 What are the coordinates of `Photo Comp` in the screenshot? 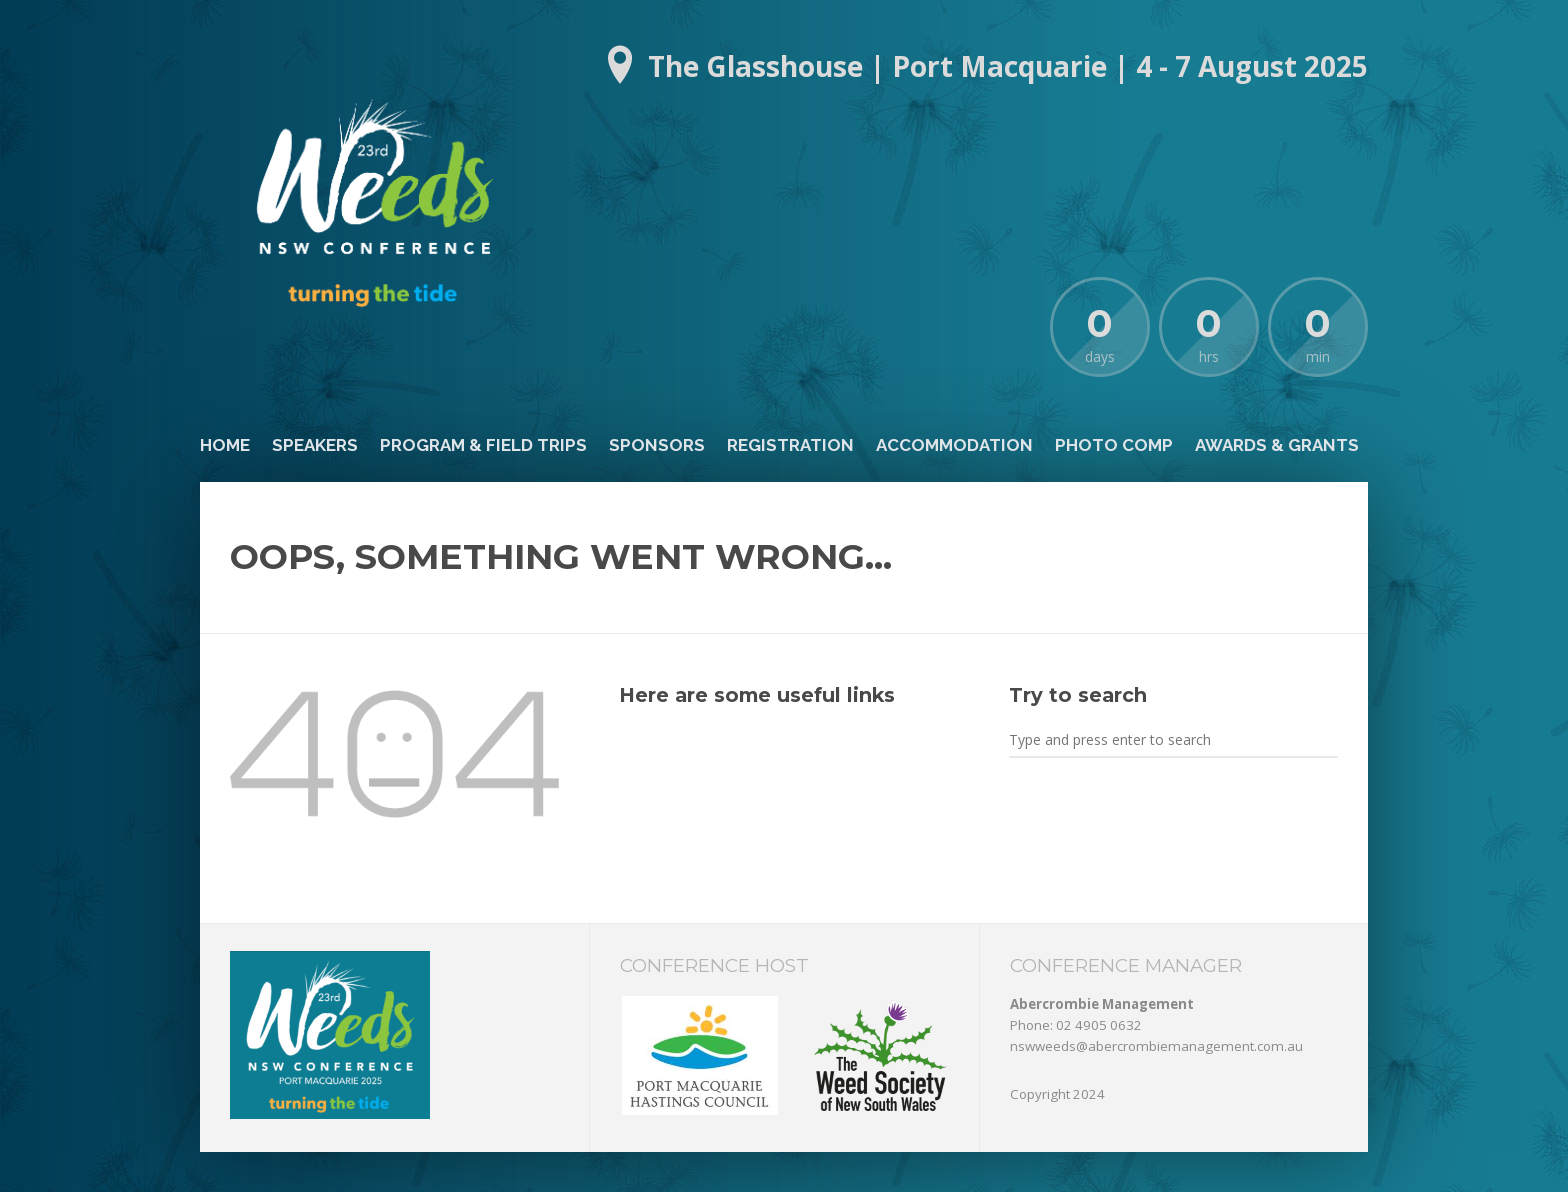 It's located at (1114, 445).